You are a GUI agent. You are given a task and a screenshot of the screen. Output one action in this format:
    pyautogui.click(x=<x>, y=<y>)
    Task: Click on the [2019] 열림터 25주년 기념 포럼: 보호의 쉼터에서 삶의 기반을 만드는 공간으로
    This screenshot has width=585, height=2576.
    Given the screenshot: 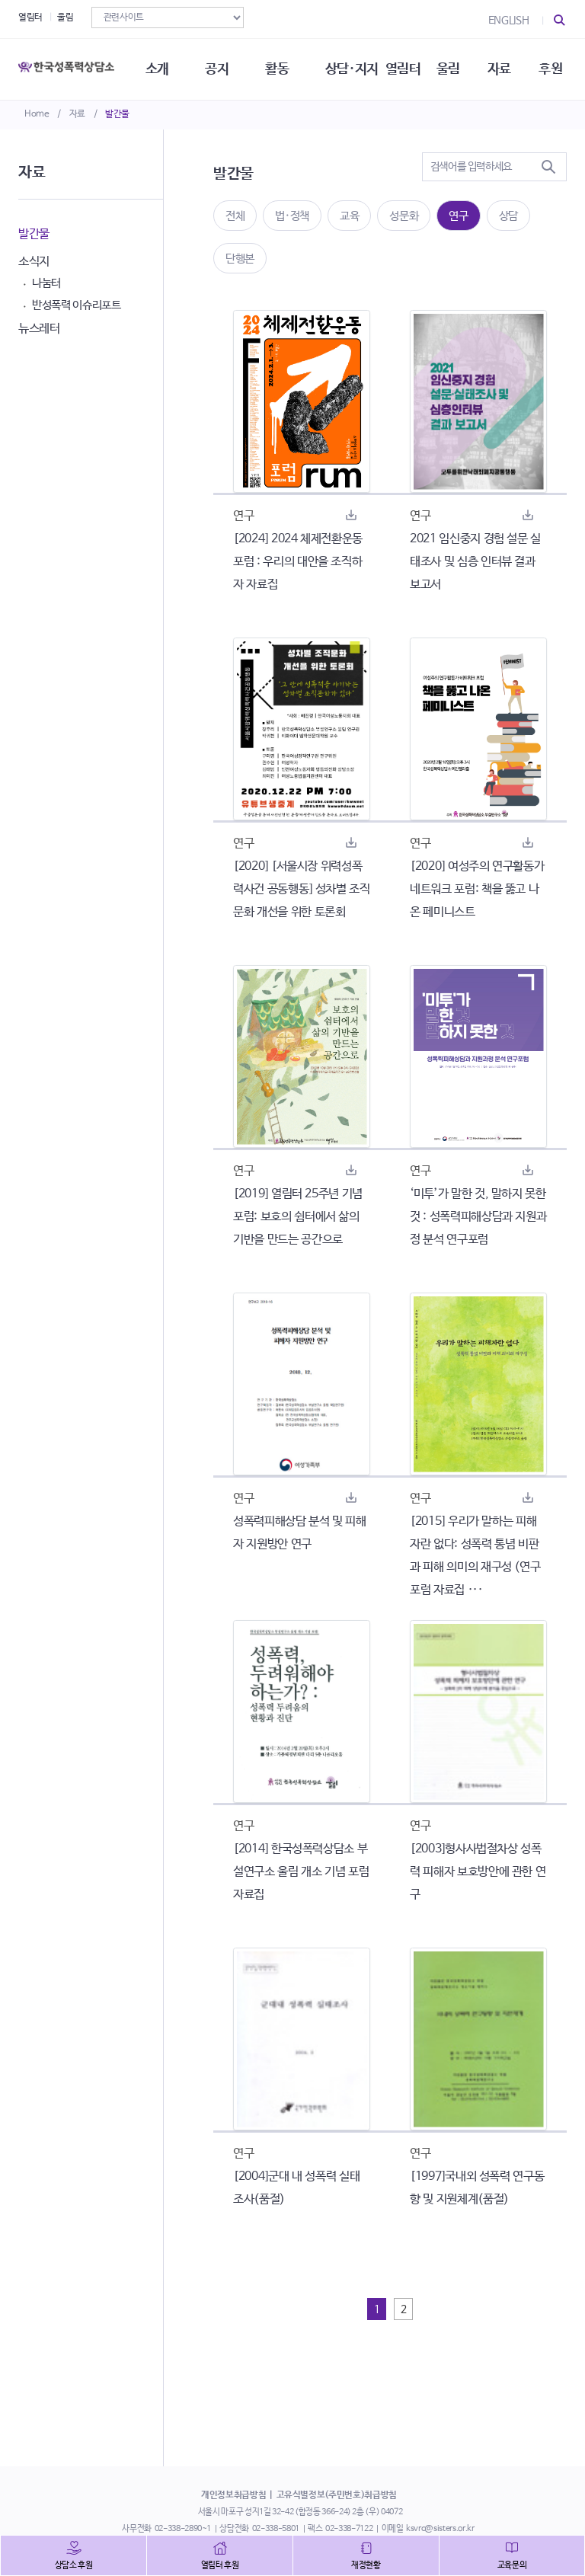 What is the action you would take?
    pyautogui.click(x=298, y=1217)
    